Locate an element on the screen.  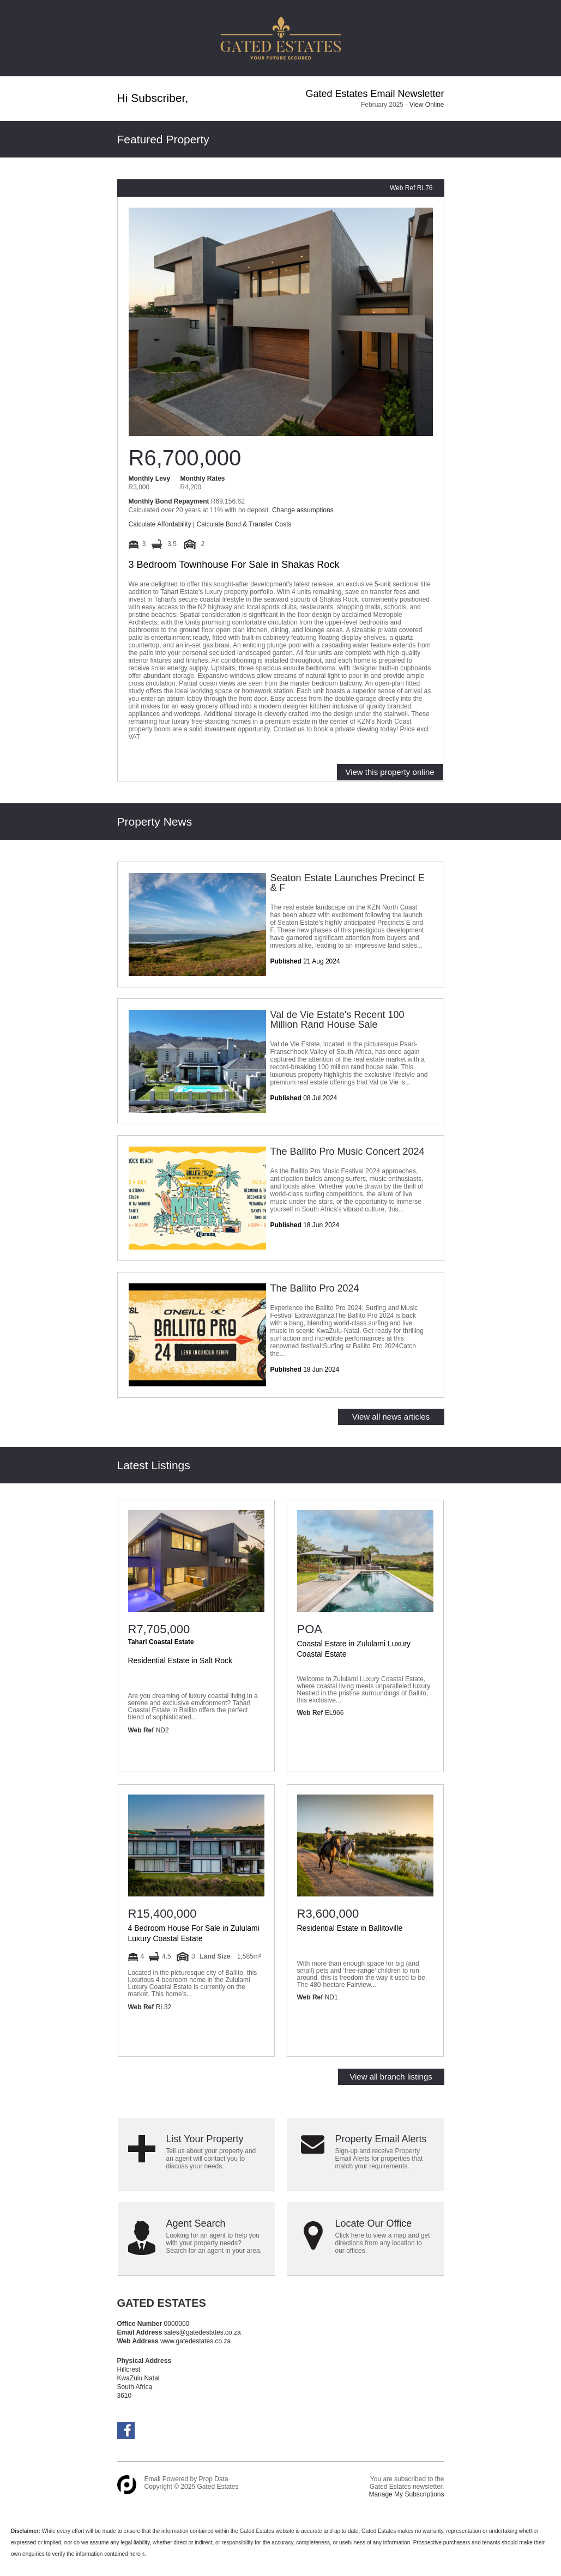
Seaton Estate Launches Precinct E & F is located at coordinates (347, 882).